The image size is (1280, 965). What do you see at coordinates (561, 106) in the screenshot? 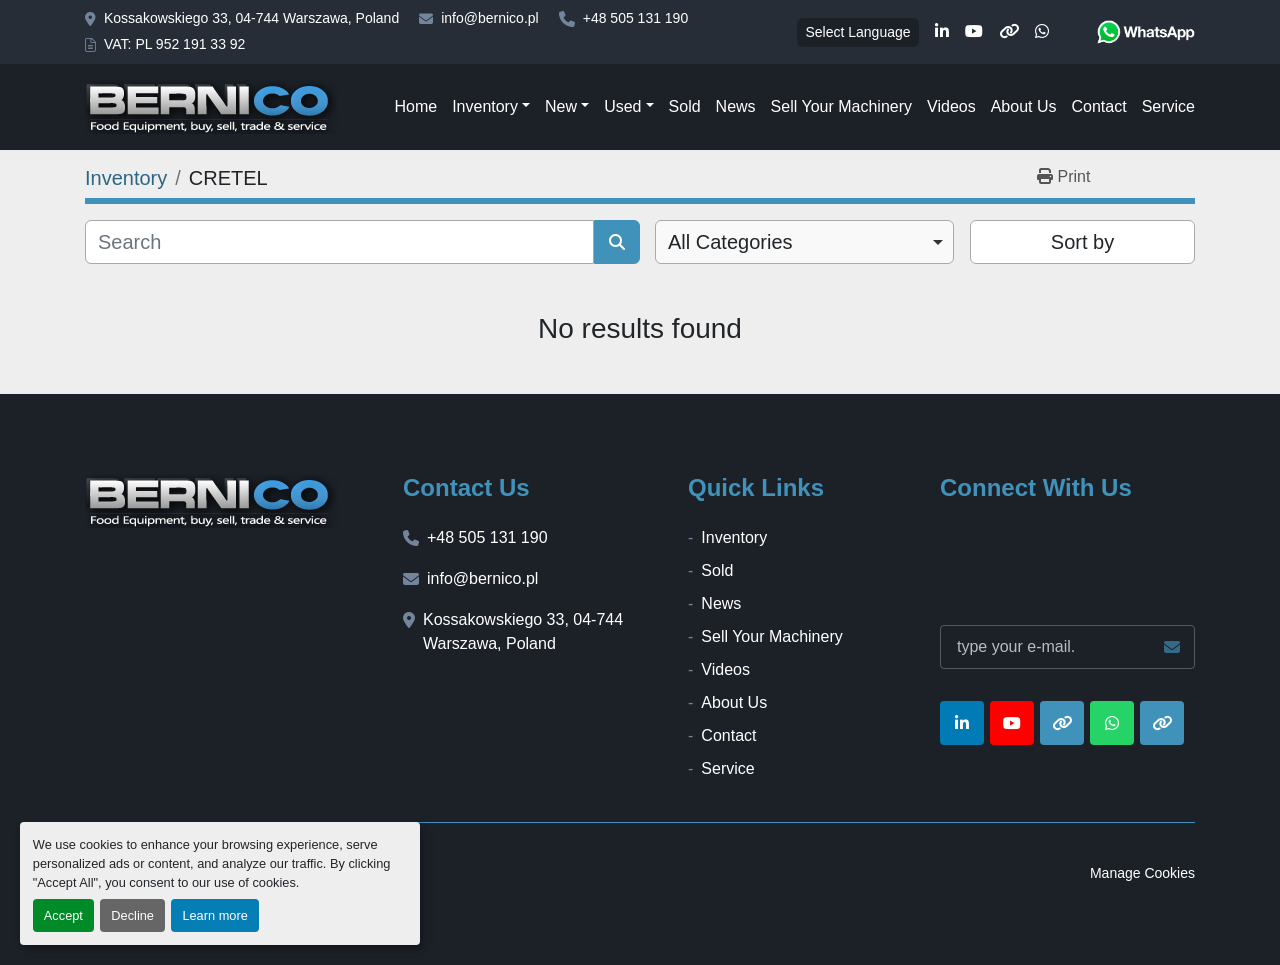
I see `New` at bounding box center [561, 106].